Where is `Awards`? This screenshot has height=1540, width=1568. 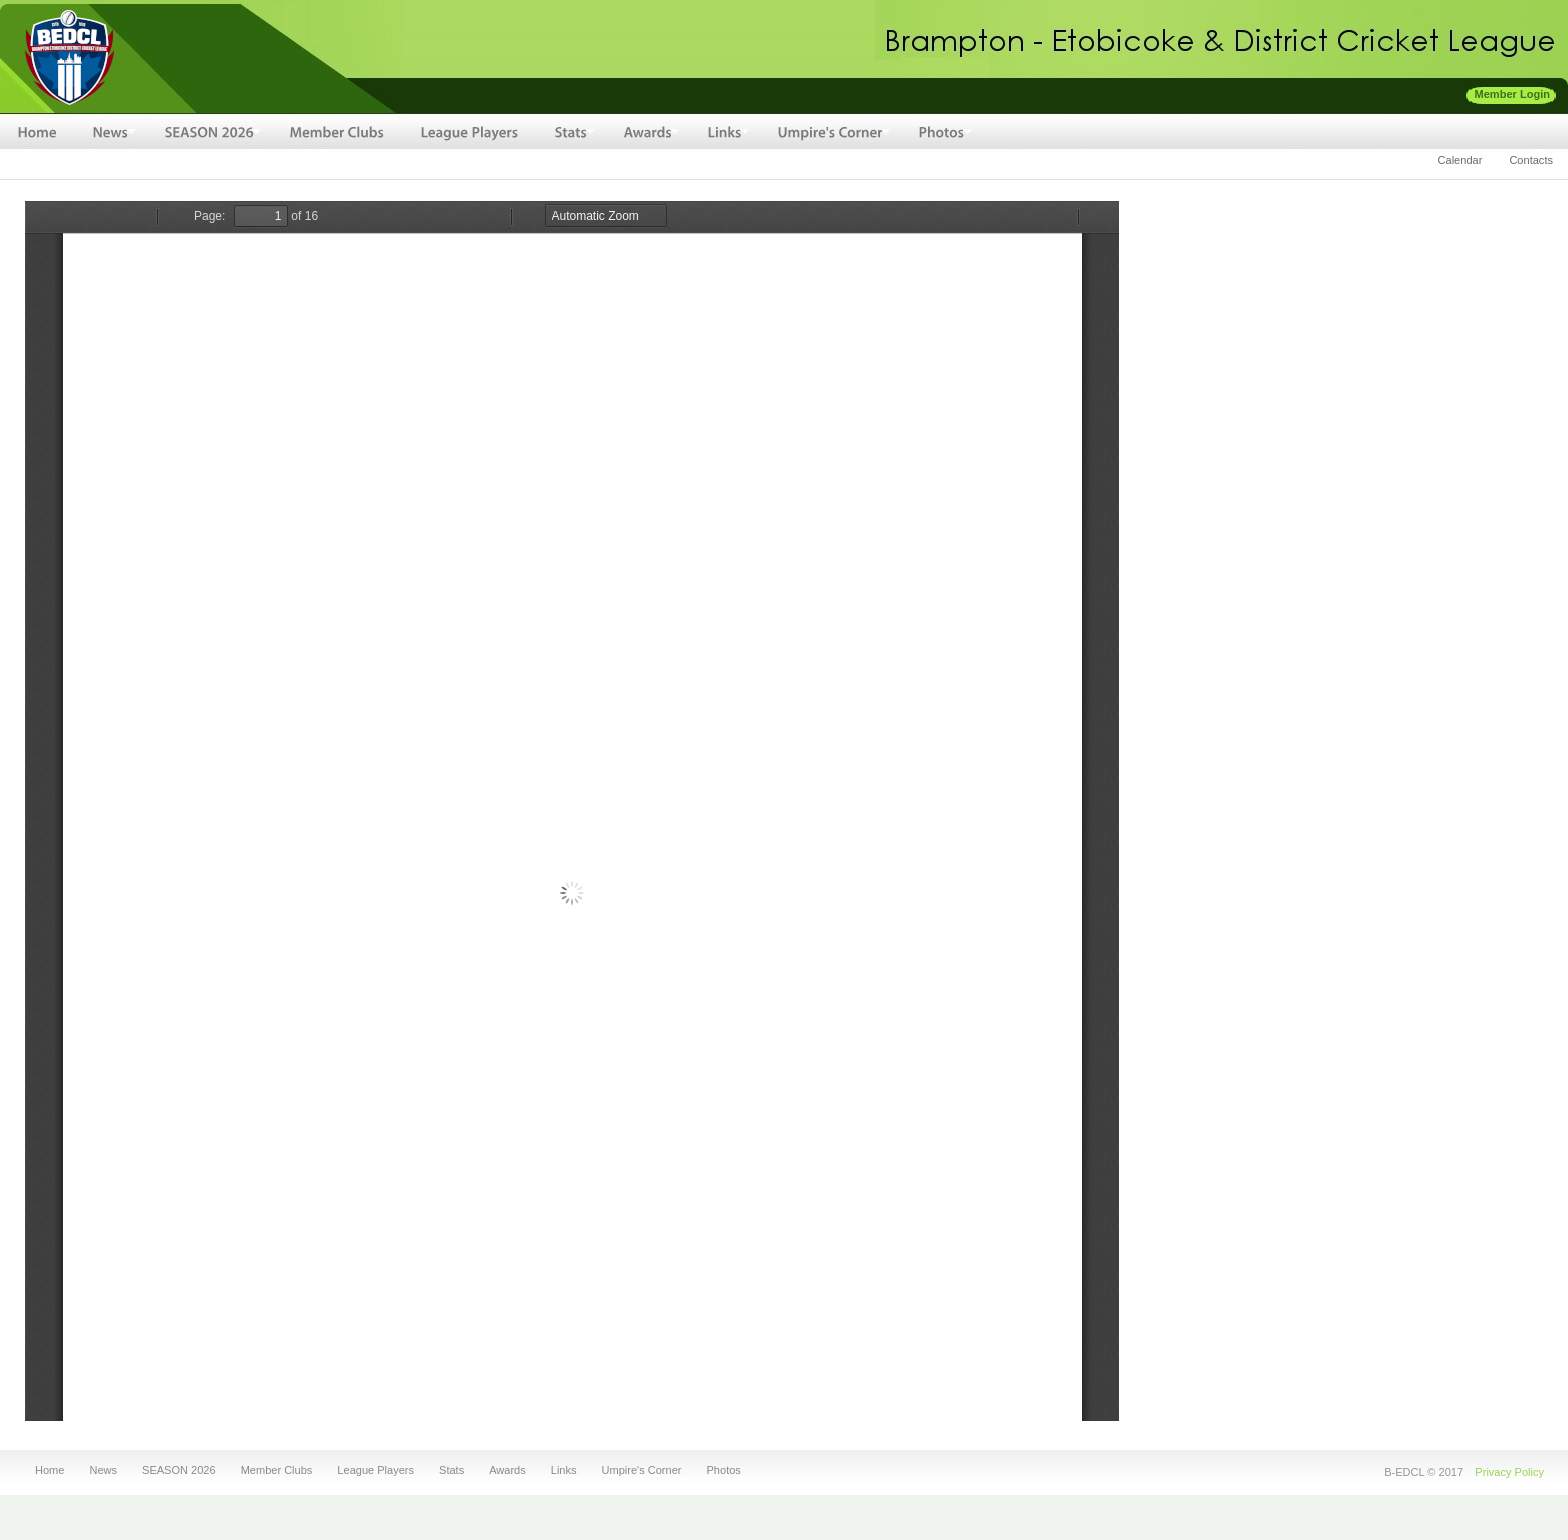 Awards is located at coordinates (504, 1470).